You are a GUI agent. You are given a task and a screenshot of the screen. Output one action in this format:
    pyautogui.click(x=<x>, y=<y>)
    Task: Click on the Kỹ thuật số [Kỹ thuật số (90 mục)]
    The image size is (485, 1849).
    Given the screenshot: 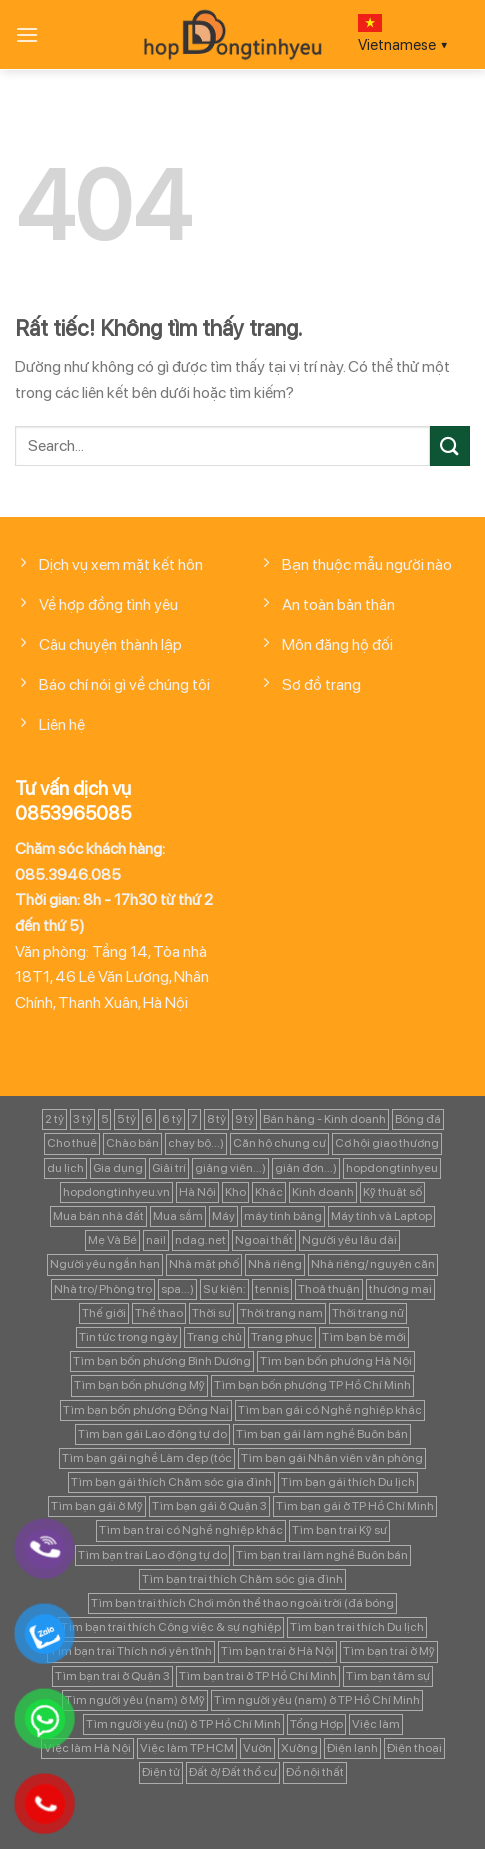 What is the action you would take?
    pyautogui.click(x=392, y=1192)
    